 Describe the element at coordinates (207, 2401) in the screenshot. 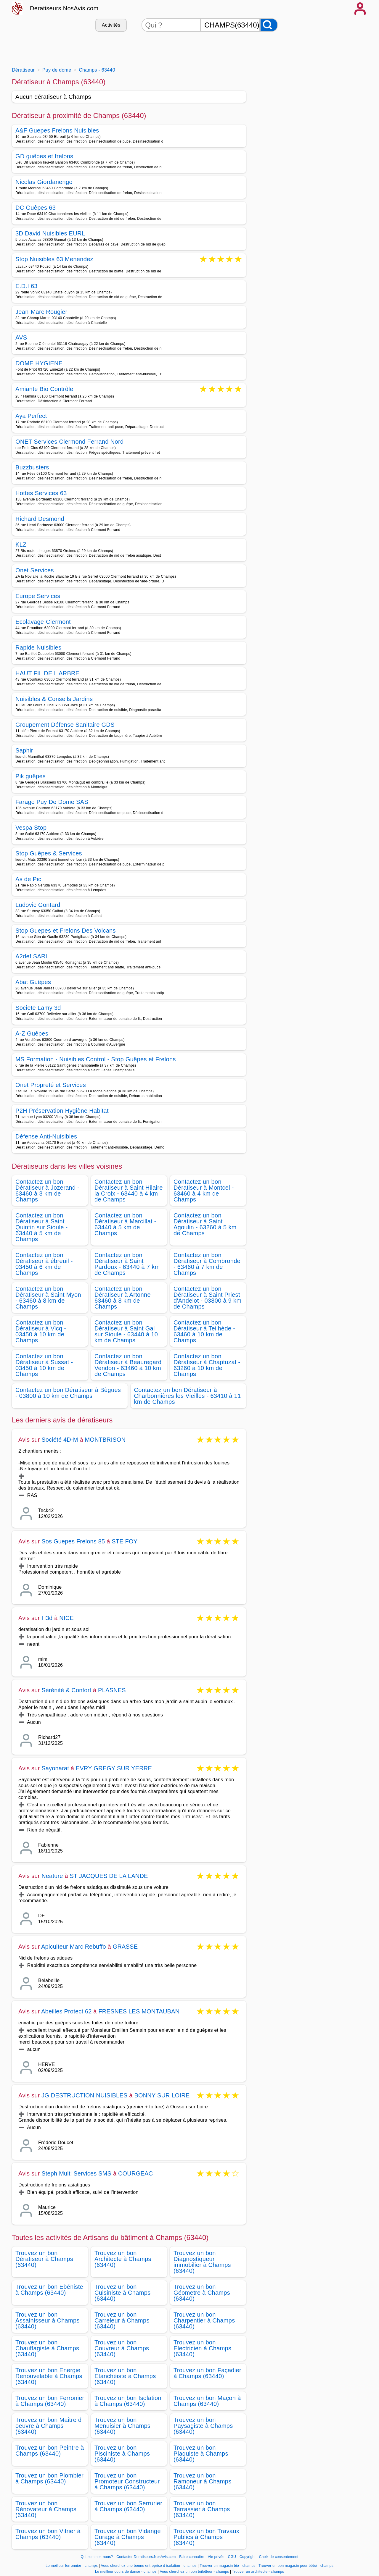

I see `Trouvez un bon Maçon à Champs (63440)` at that location.